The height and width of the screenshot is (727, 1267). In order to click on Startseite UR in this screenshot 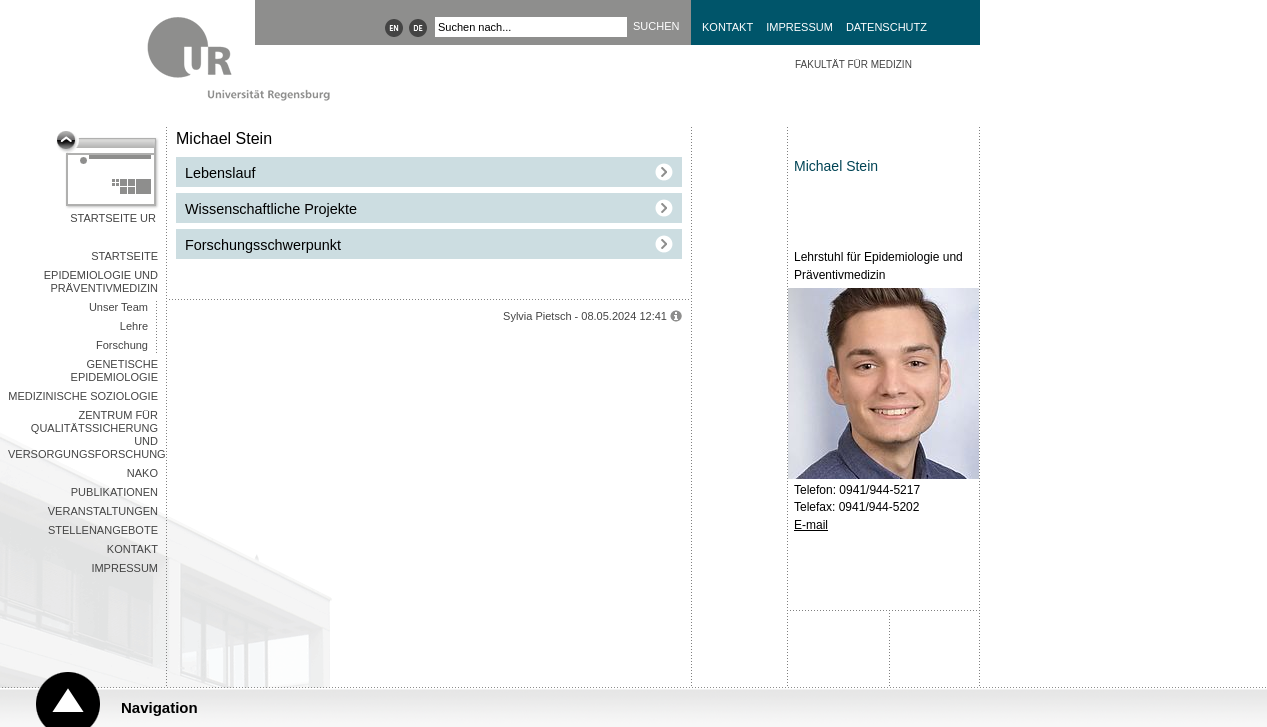, I will do `click(113, 218)`.